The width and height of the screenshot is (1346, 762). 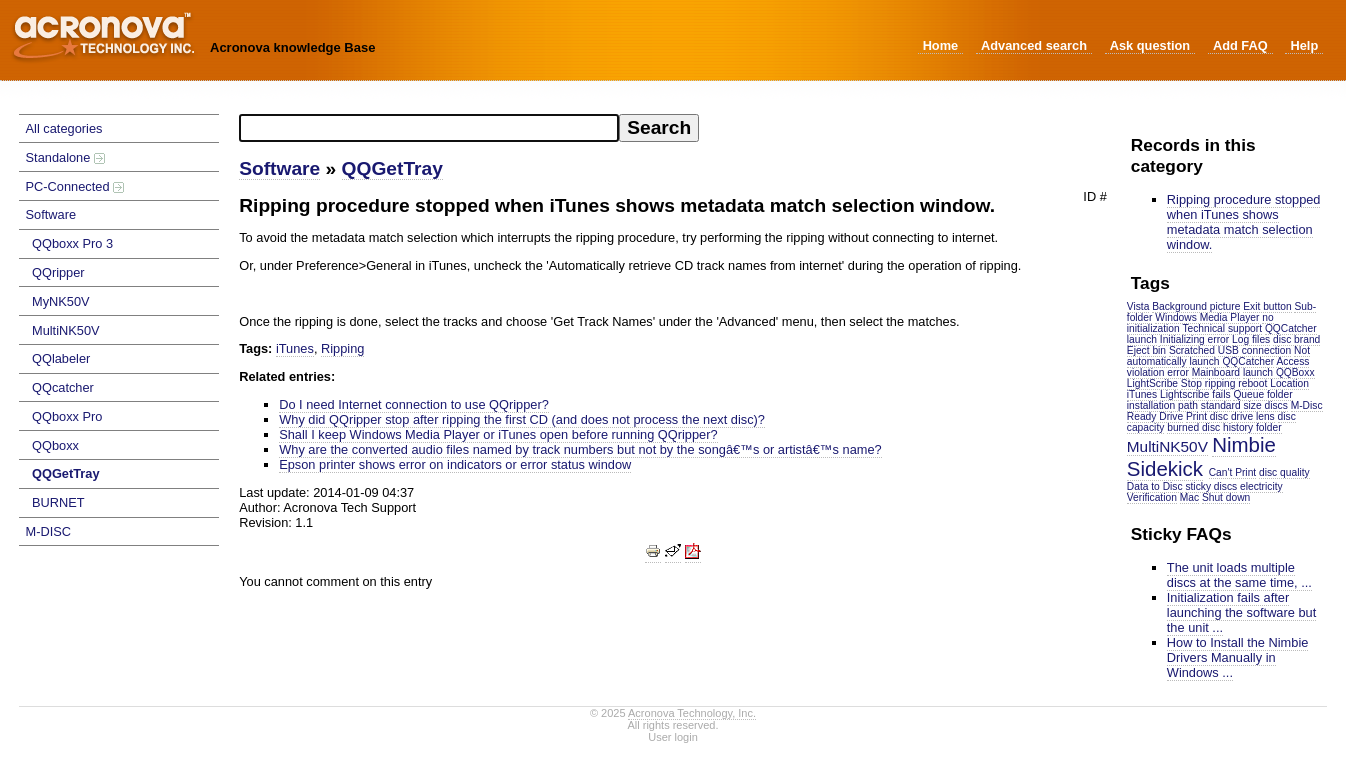 What do you see at coordinates (63, 387) in the screenshot?
I see `QQcatcher` at bounding box center [63, 387].